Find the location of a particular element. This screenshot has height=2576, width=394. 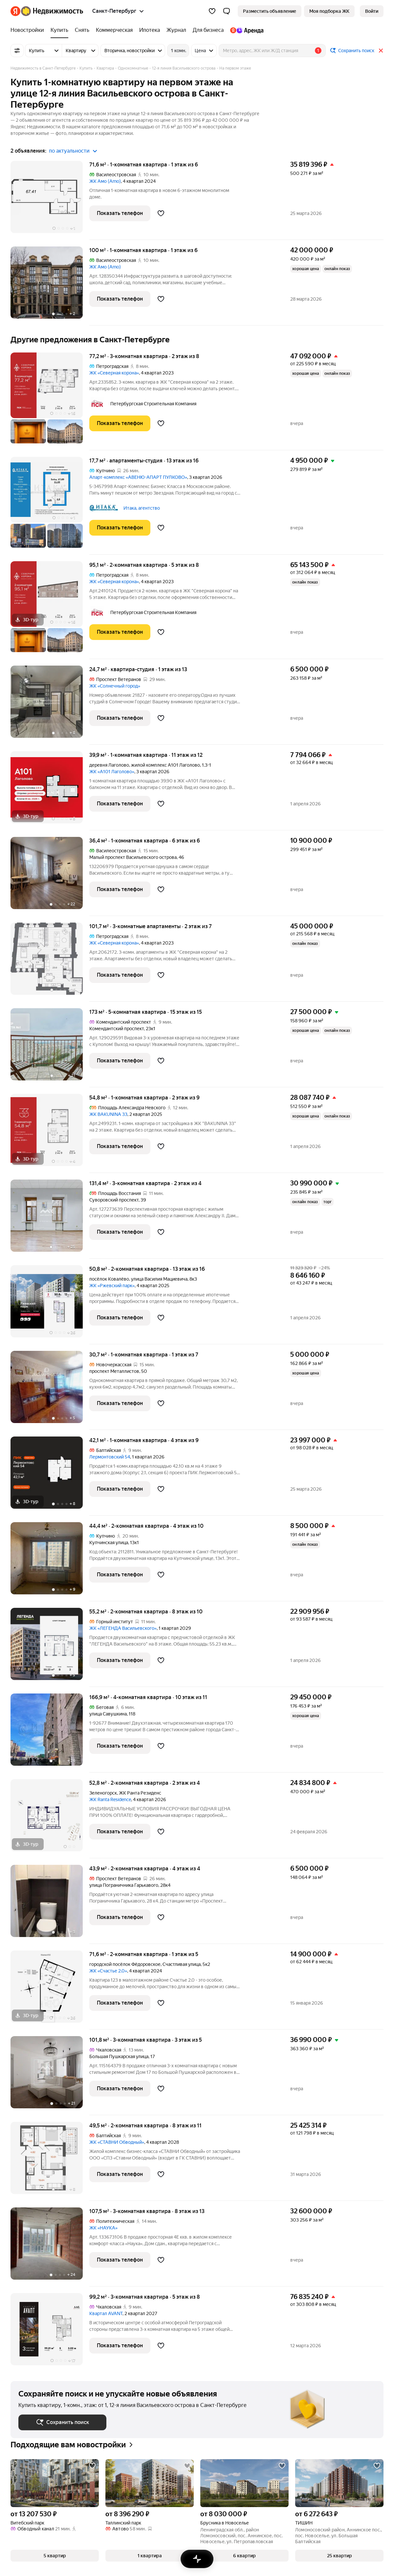

ЖК «ЛЕГЕНДА Васильевского» is located at coordinates (123, 1628).